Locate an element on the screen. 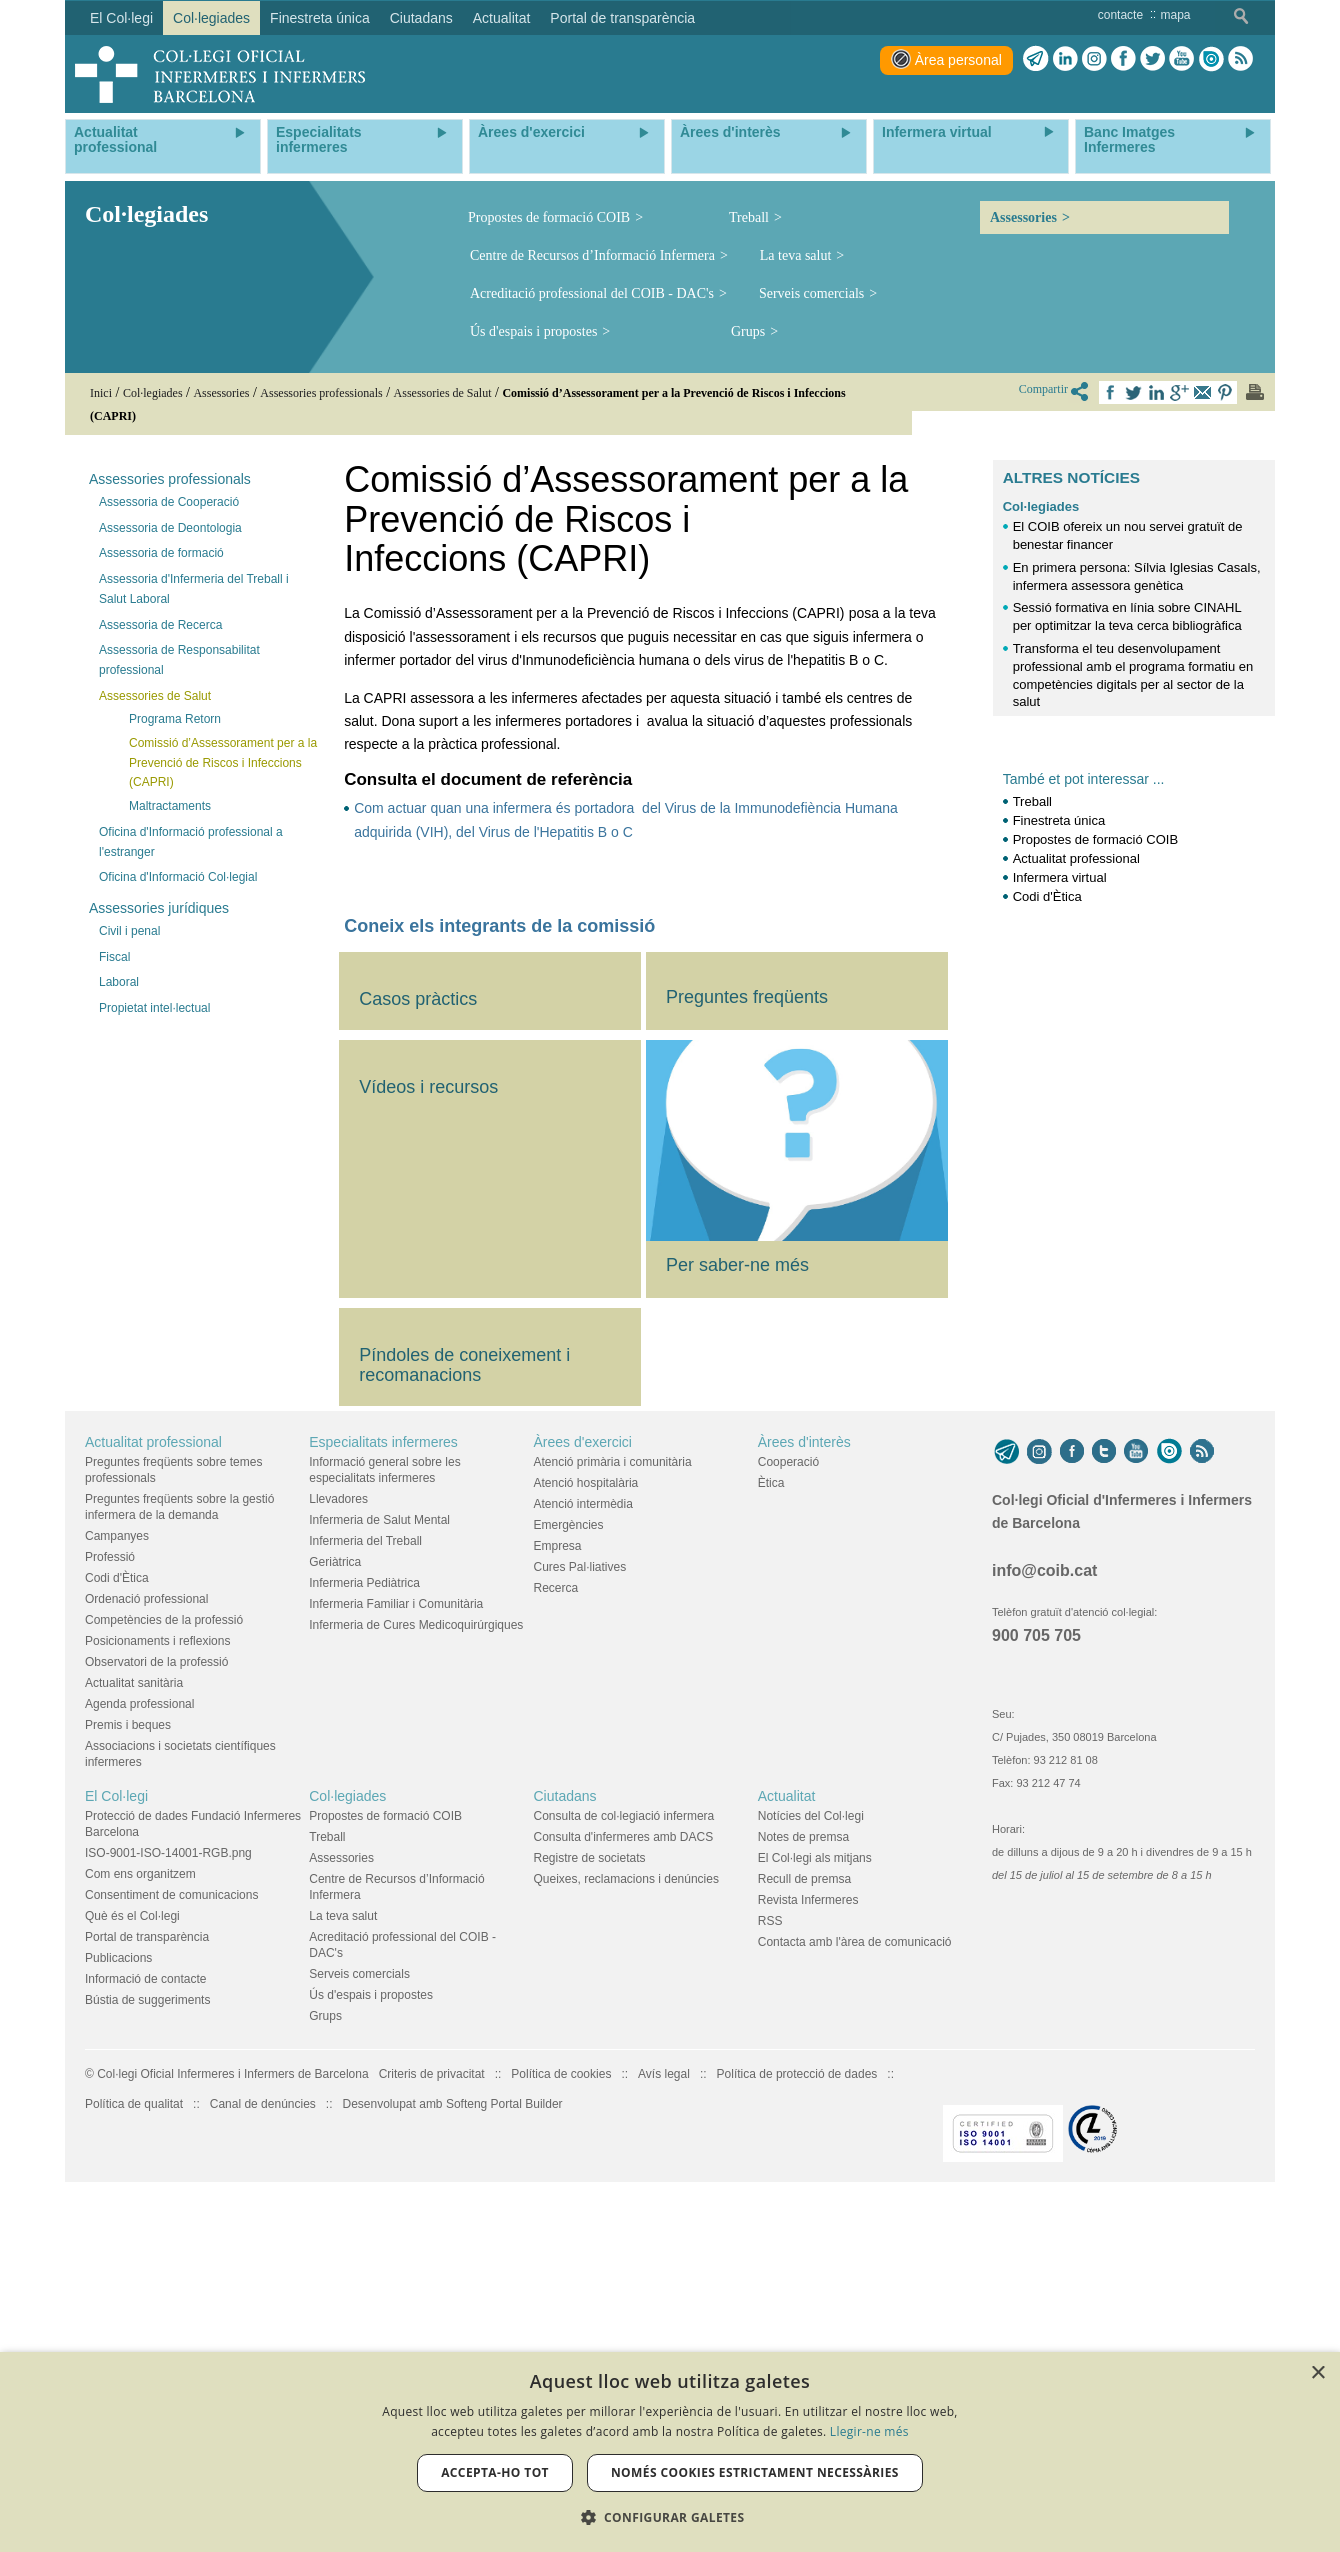  Treball is located at coordinates (749, 217).